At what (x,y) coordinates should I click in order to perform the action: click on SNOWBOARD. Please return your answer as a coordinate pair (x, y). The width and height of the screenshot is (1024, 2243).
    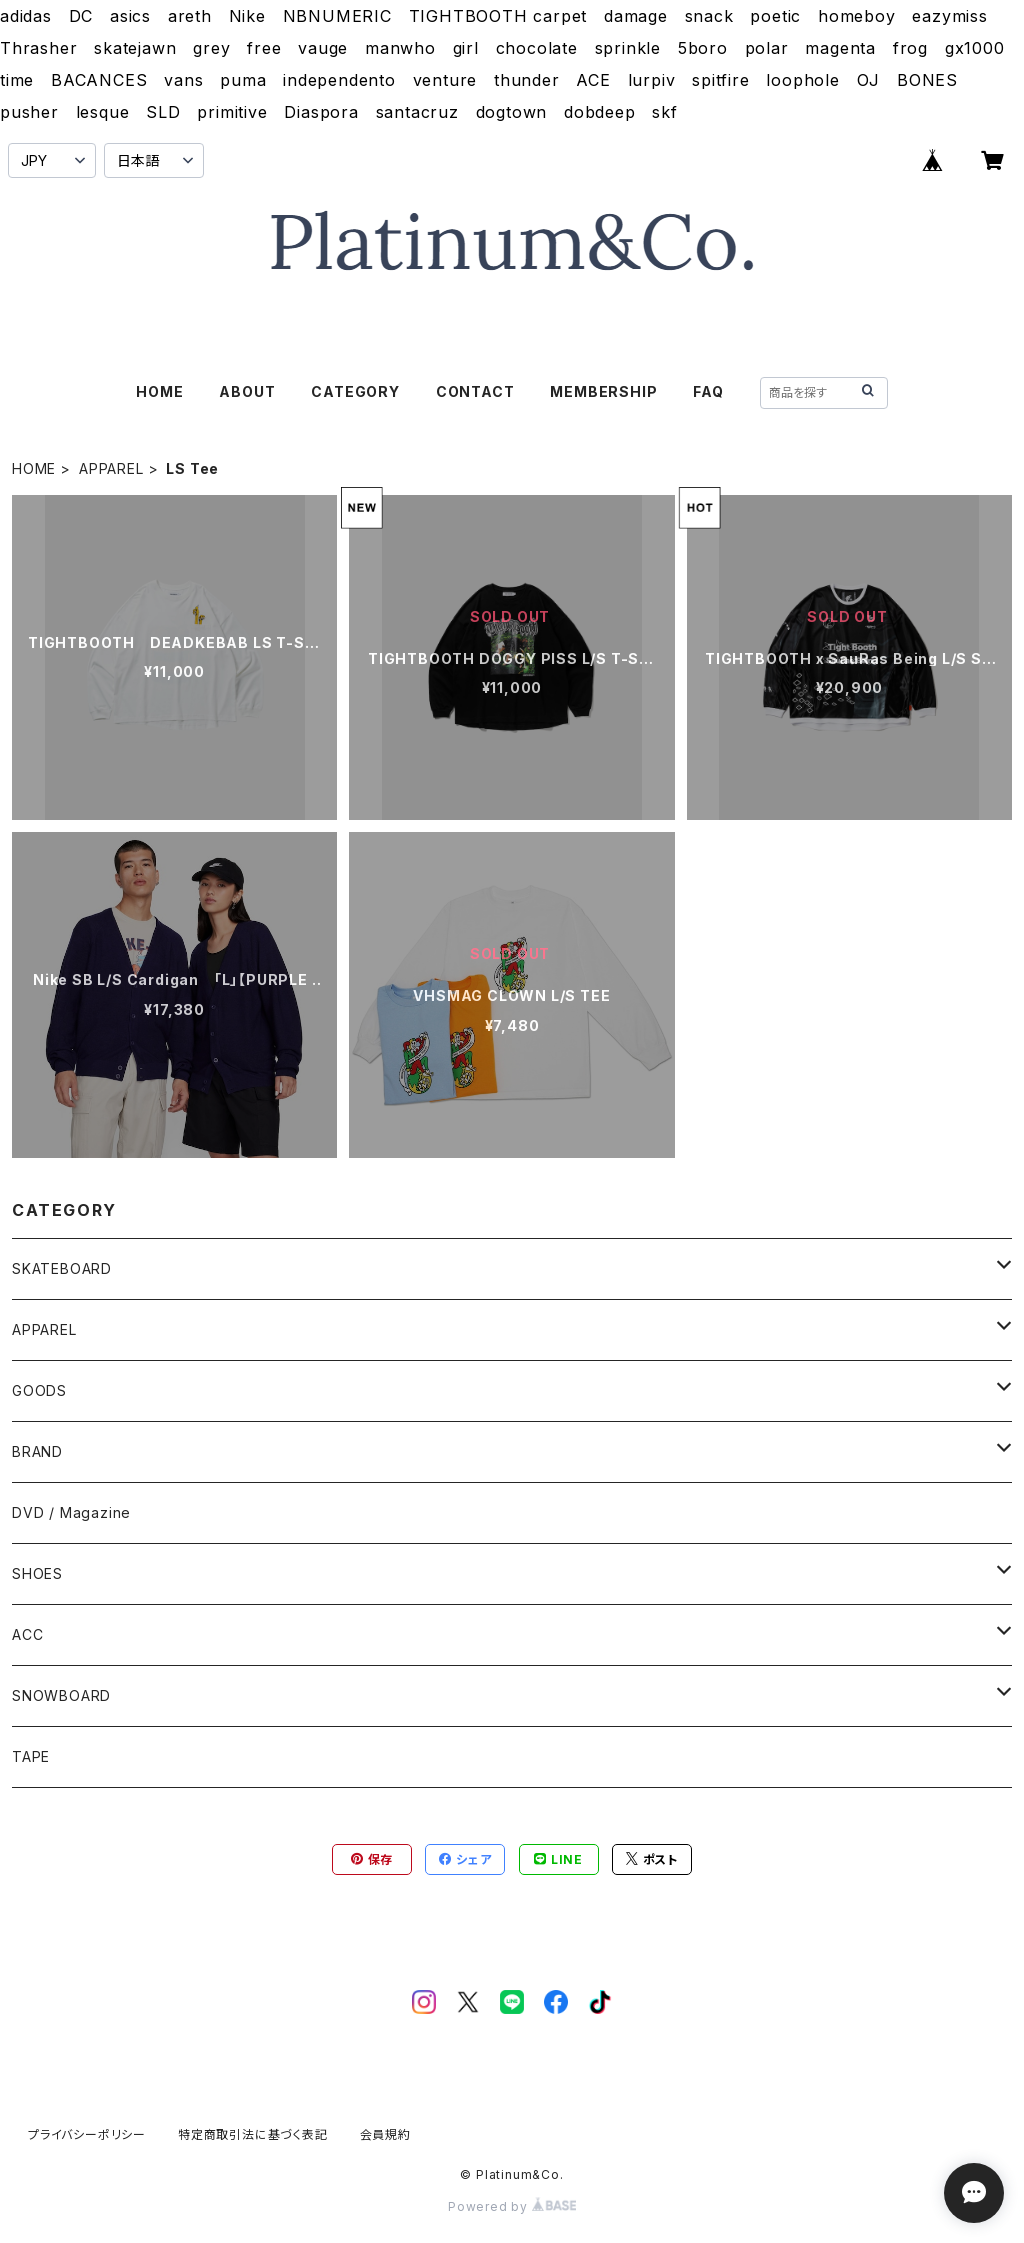
    Looking at the image, I should click on (61, 1695).